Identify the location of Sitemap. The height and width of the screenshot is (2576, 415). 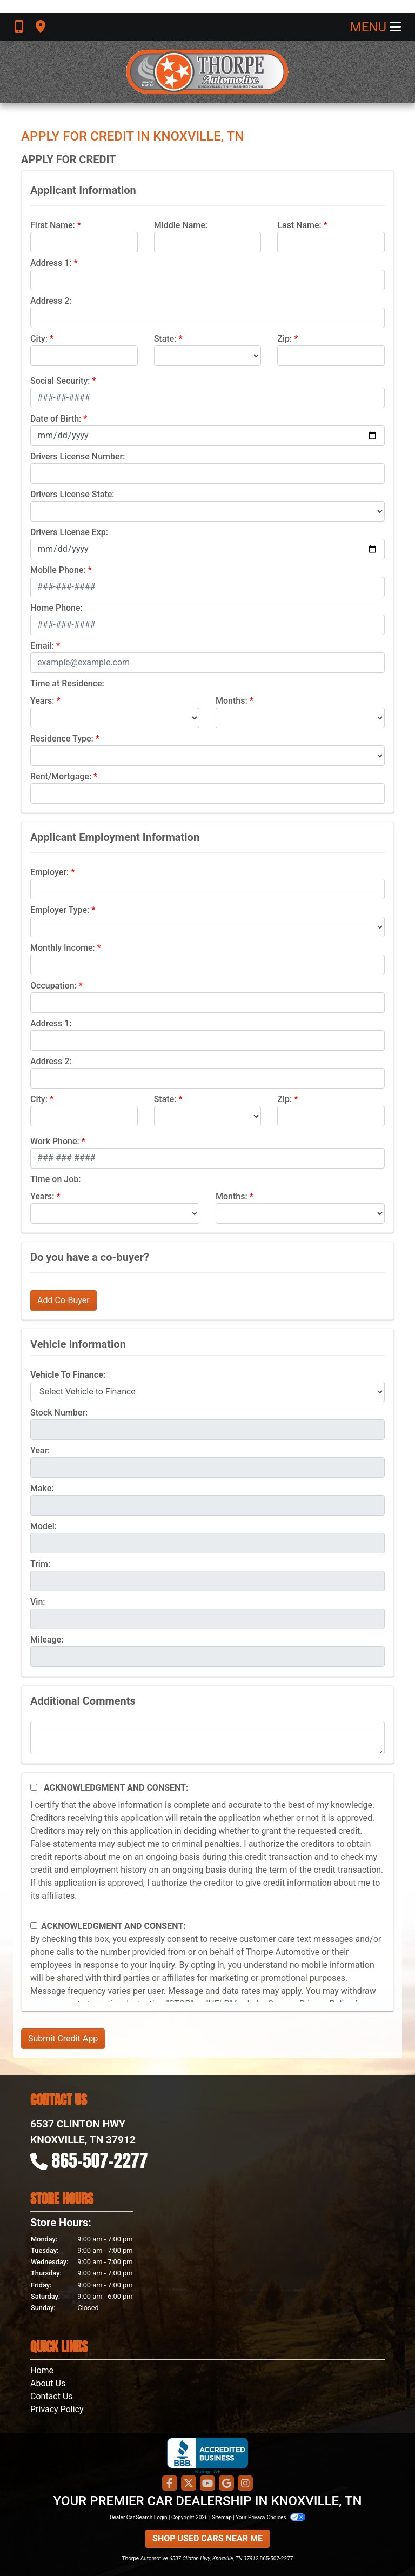
(222, 2517).